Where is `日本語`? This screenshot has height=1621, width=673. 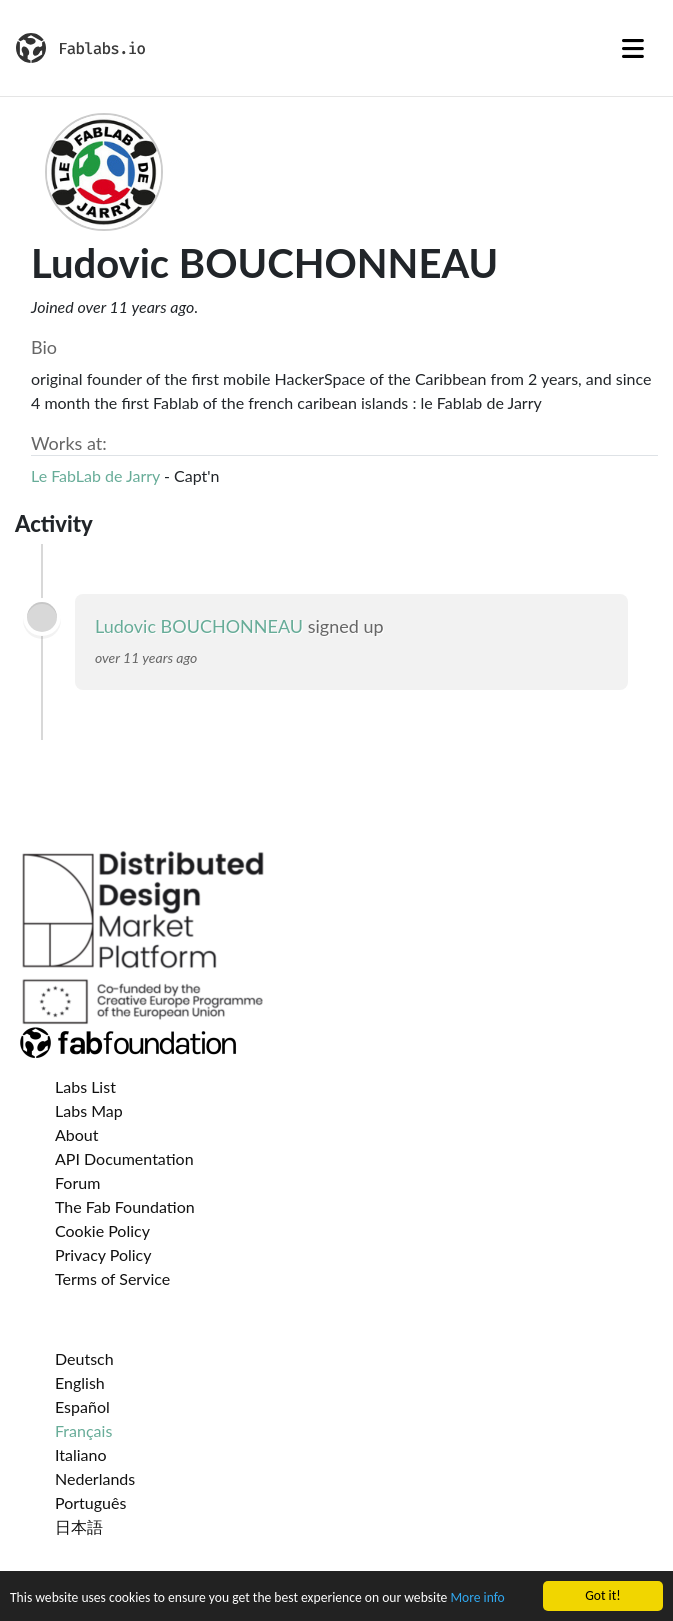
日本語 is located at coordinates (79, 1526).